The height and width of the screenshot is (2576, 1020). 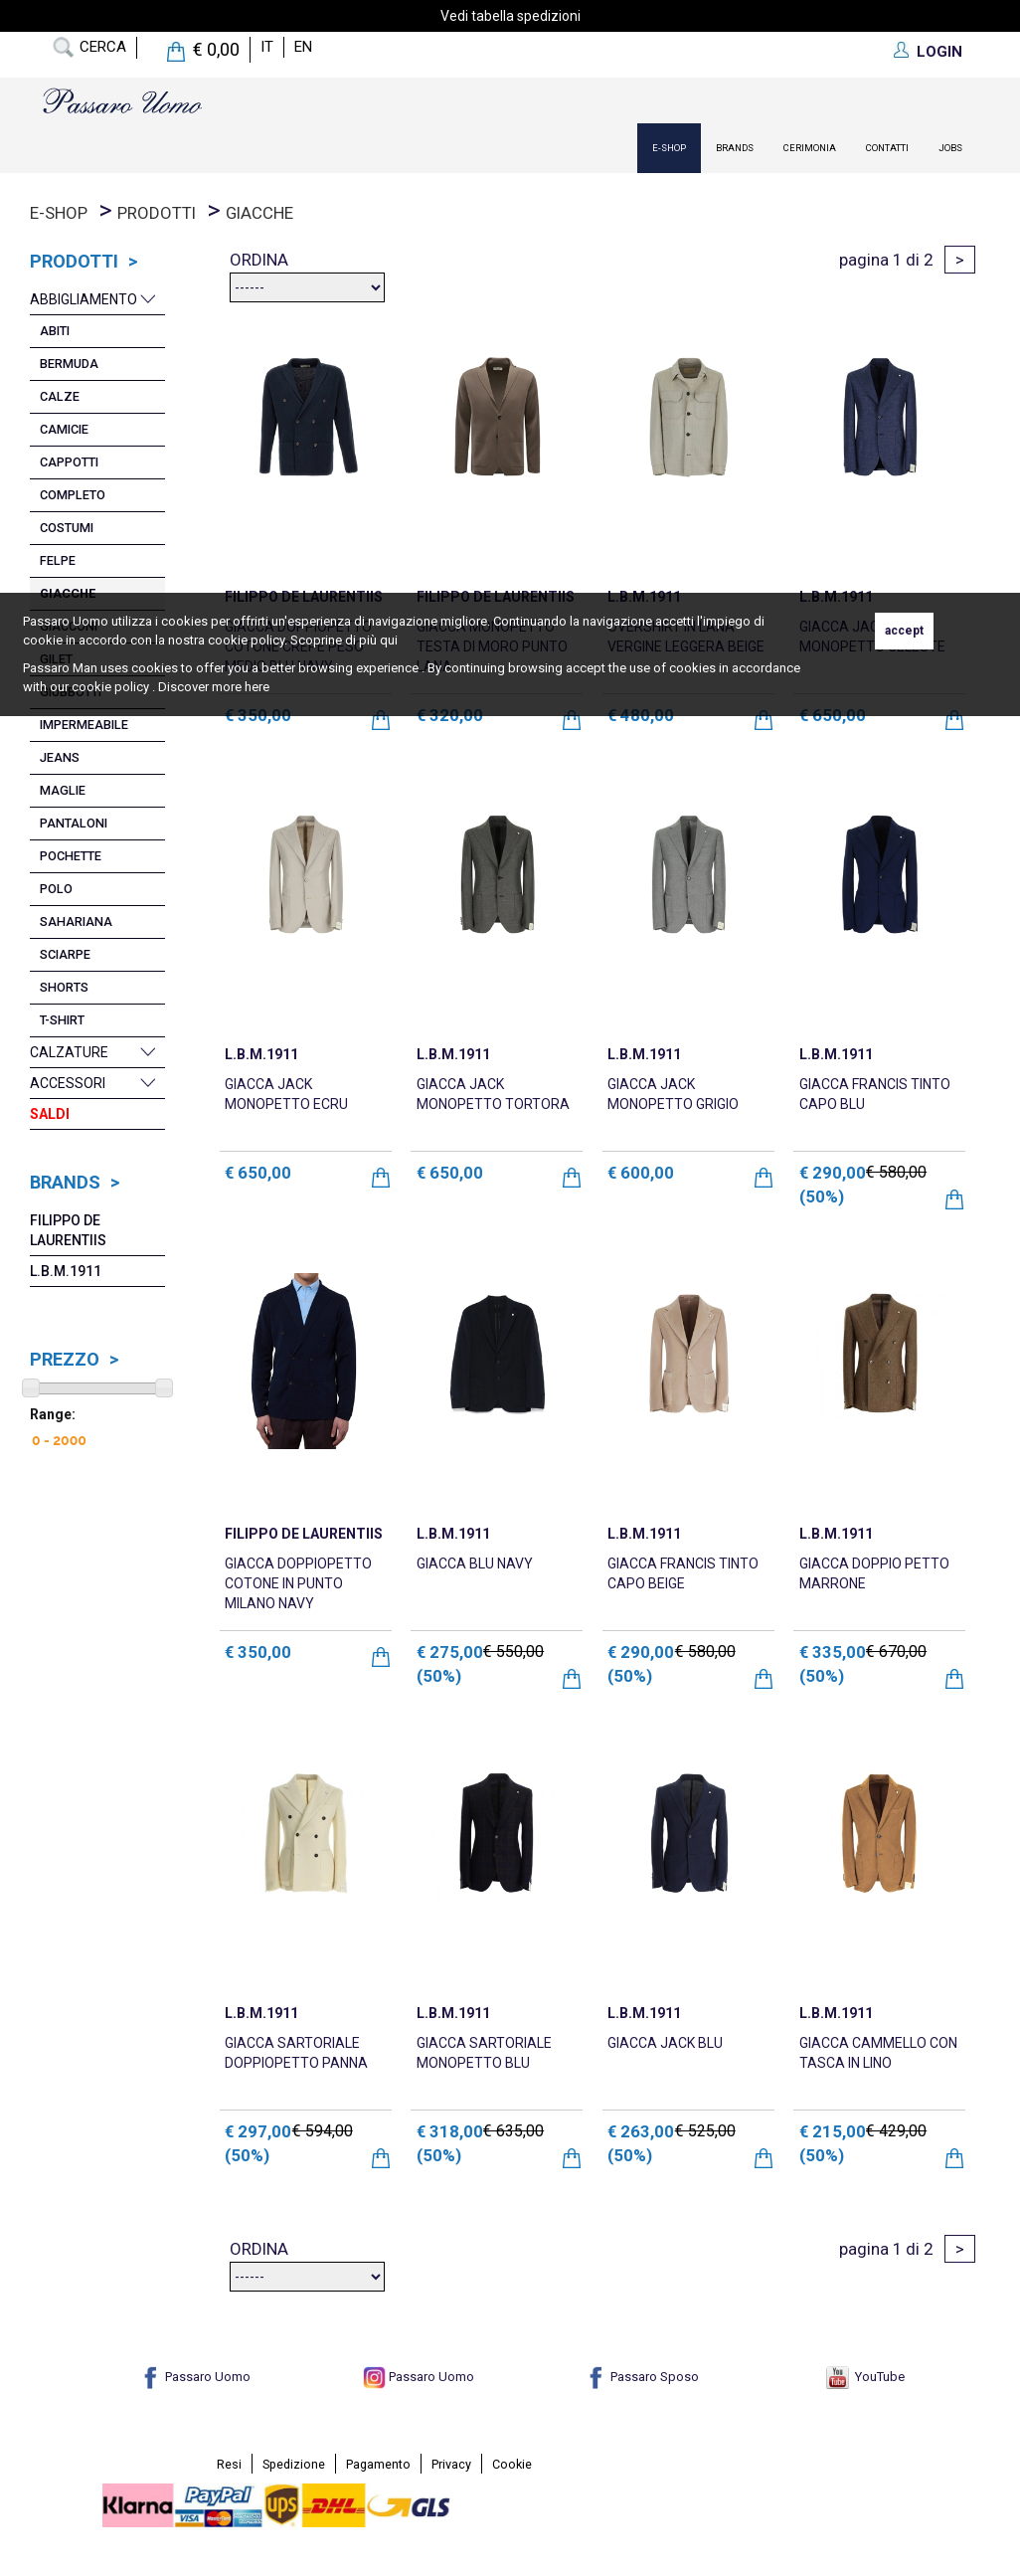 I want to click on L.B.M.1911, so click(x=65, y=1271).